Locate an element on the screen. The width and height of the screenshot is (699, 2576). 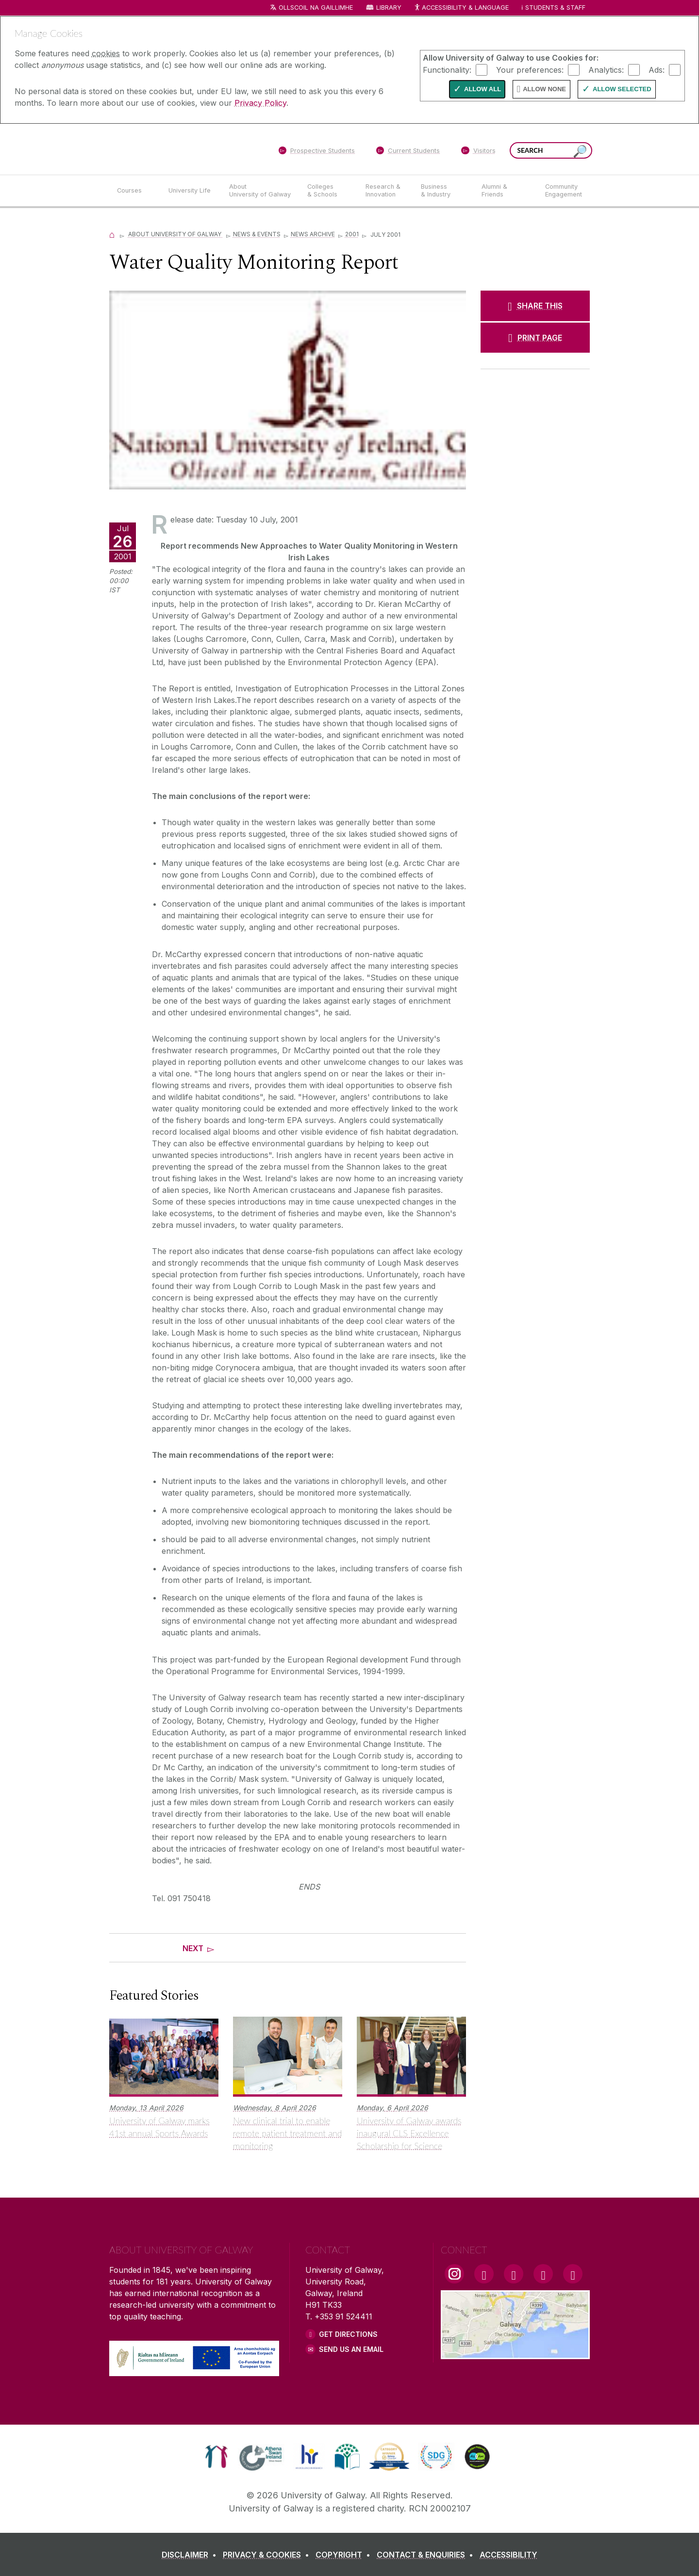
[Search Words] is located at coordinates (551, 150).